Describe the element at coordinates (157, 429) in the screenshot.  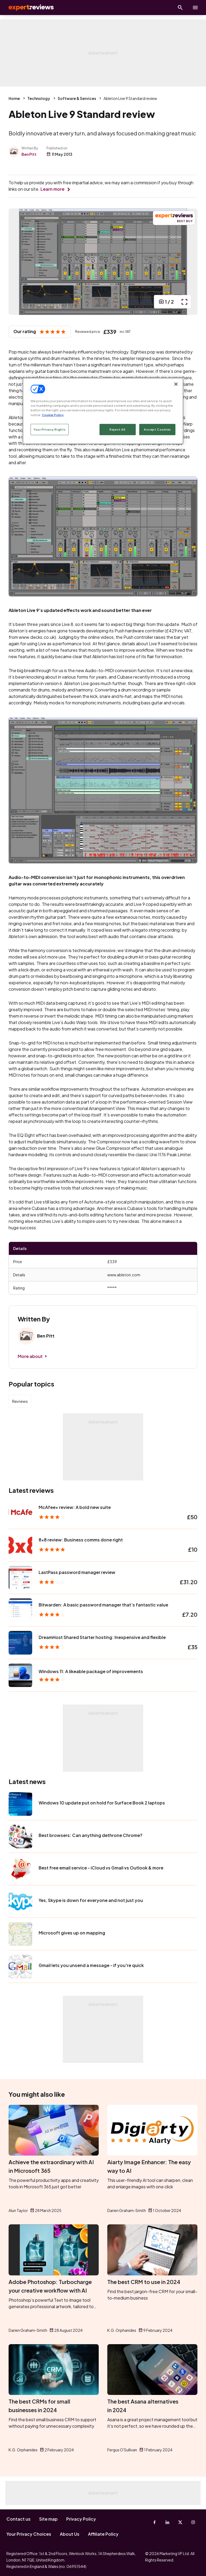
I see `Accept Cookies` at that location.